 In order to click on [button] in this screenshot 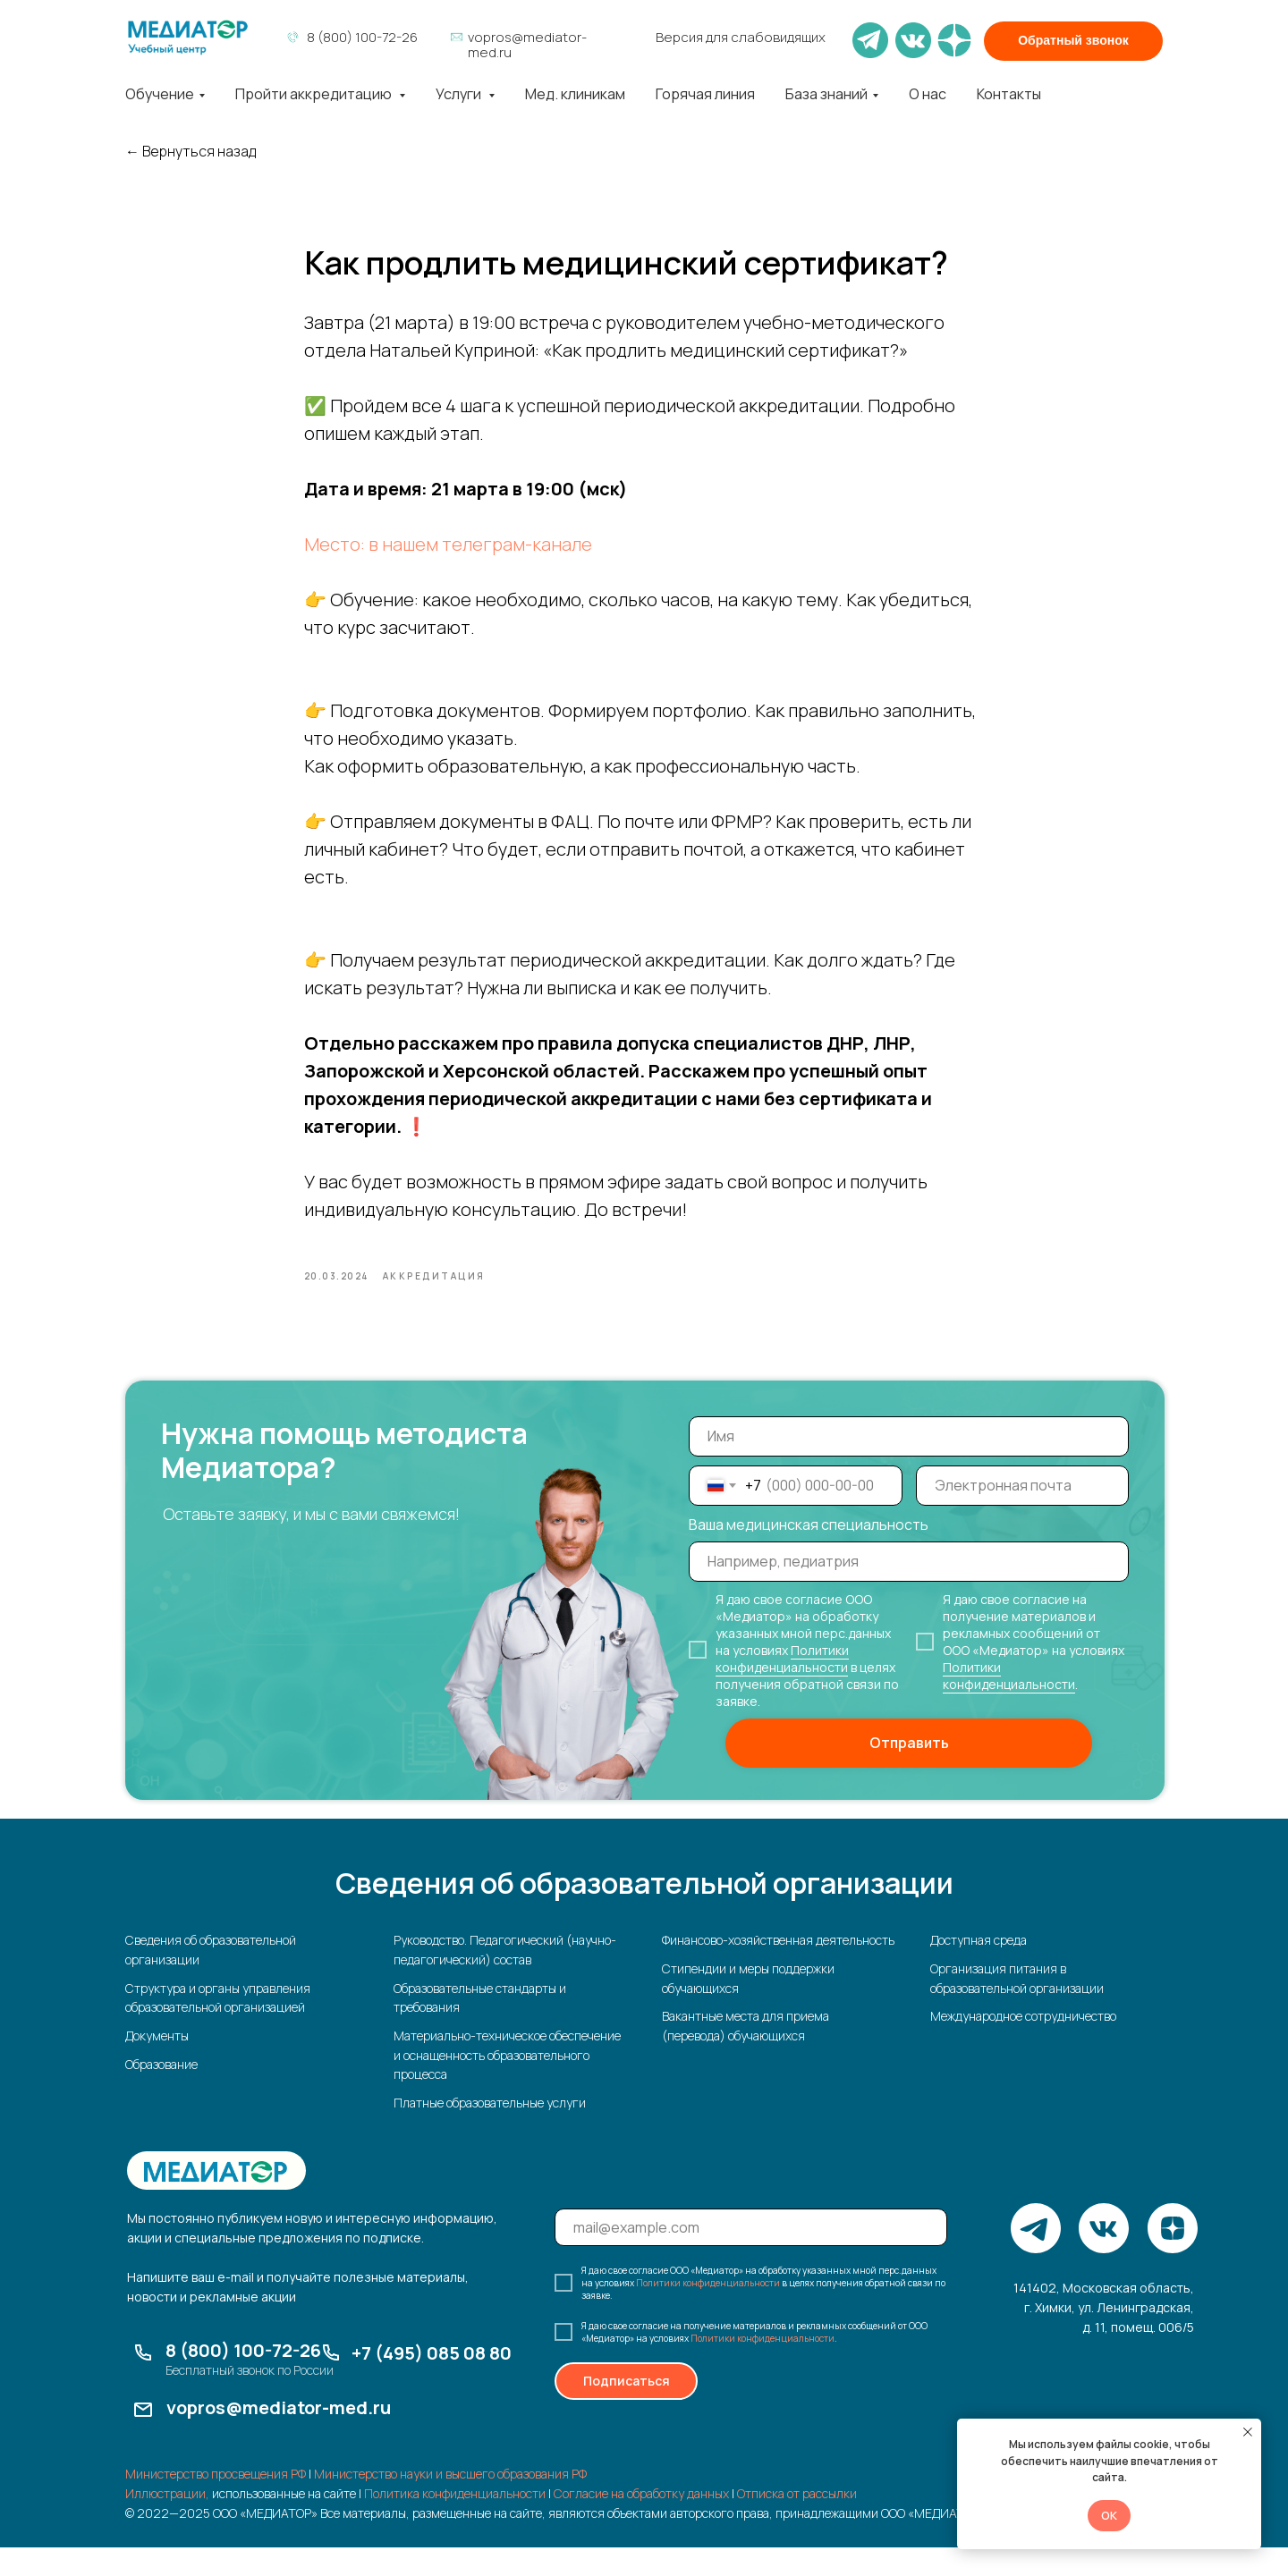, I will do `click(1073, 41)`.